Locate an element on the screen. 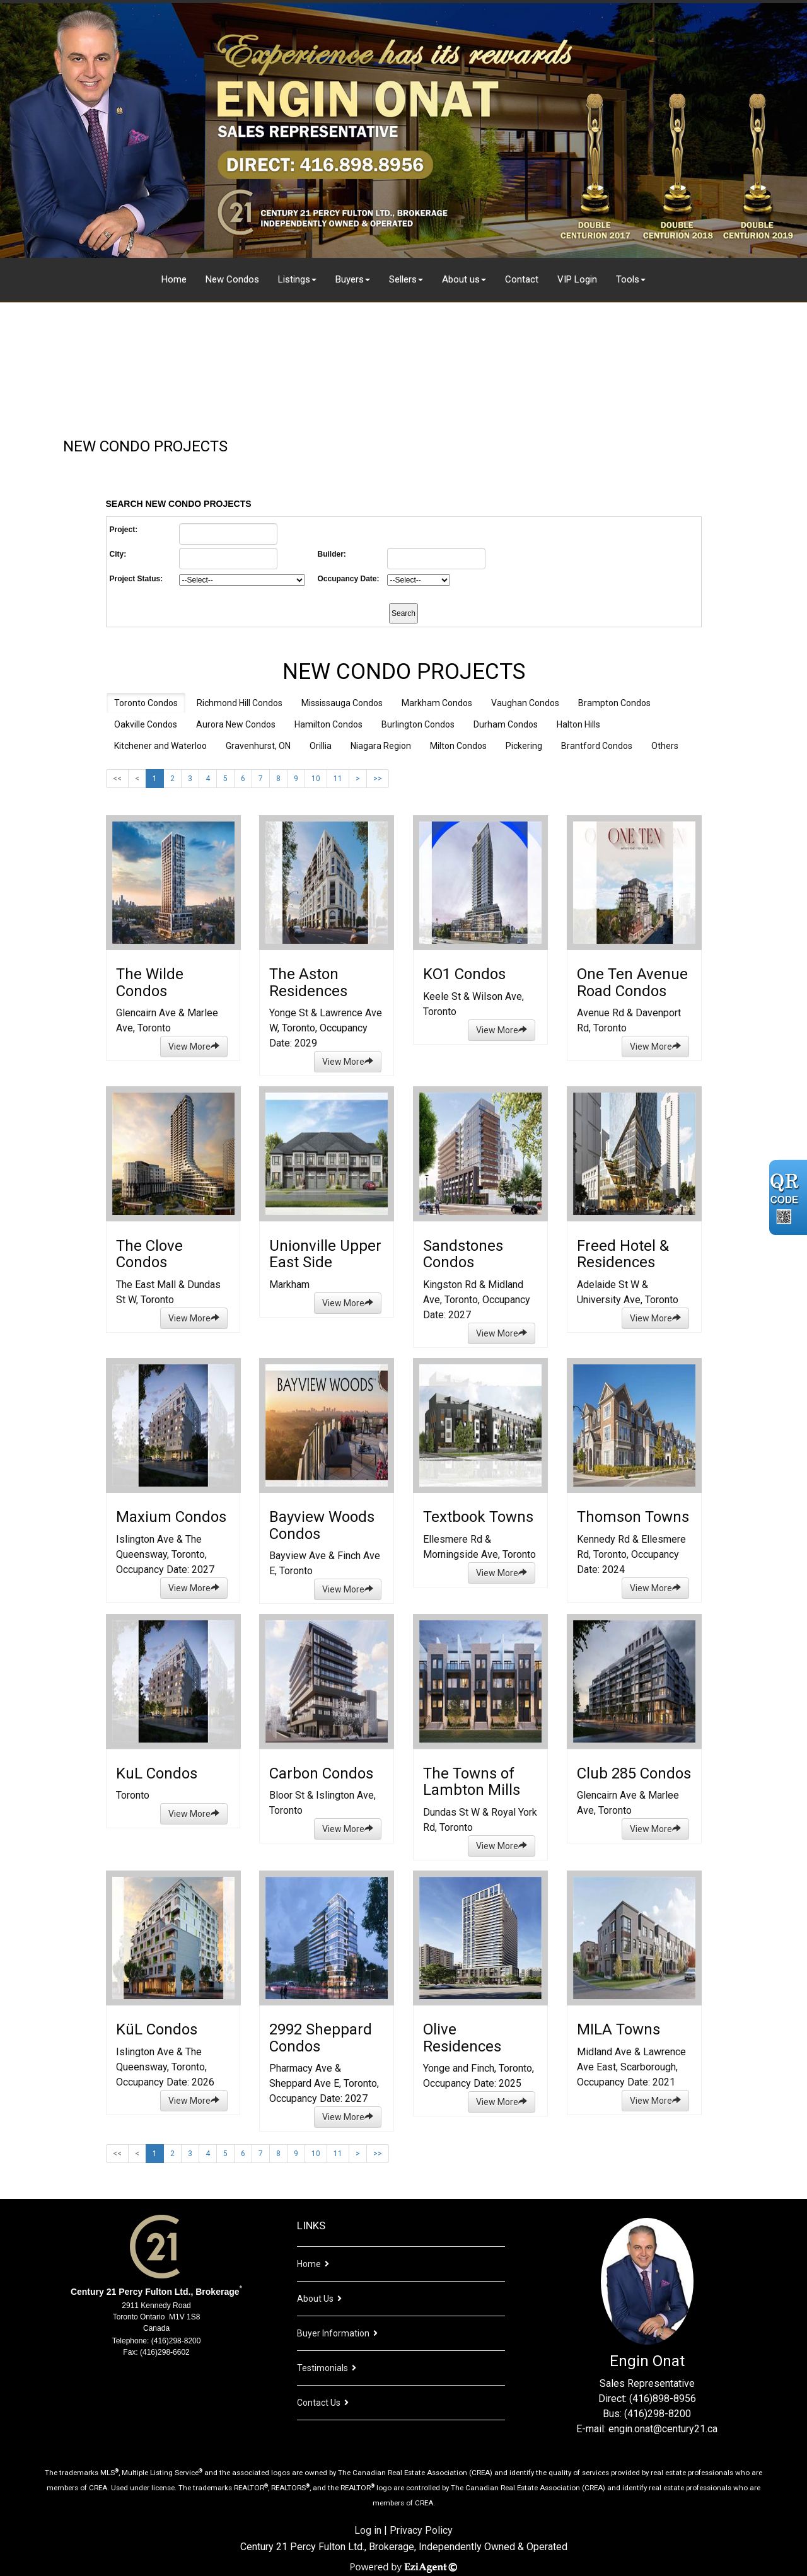  Milton Condos is located at coordinates (458, 746).